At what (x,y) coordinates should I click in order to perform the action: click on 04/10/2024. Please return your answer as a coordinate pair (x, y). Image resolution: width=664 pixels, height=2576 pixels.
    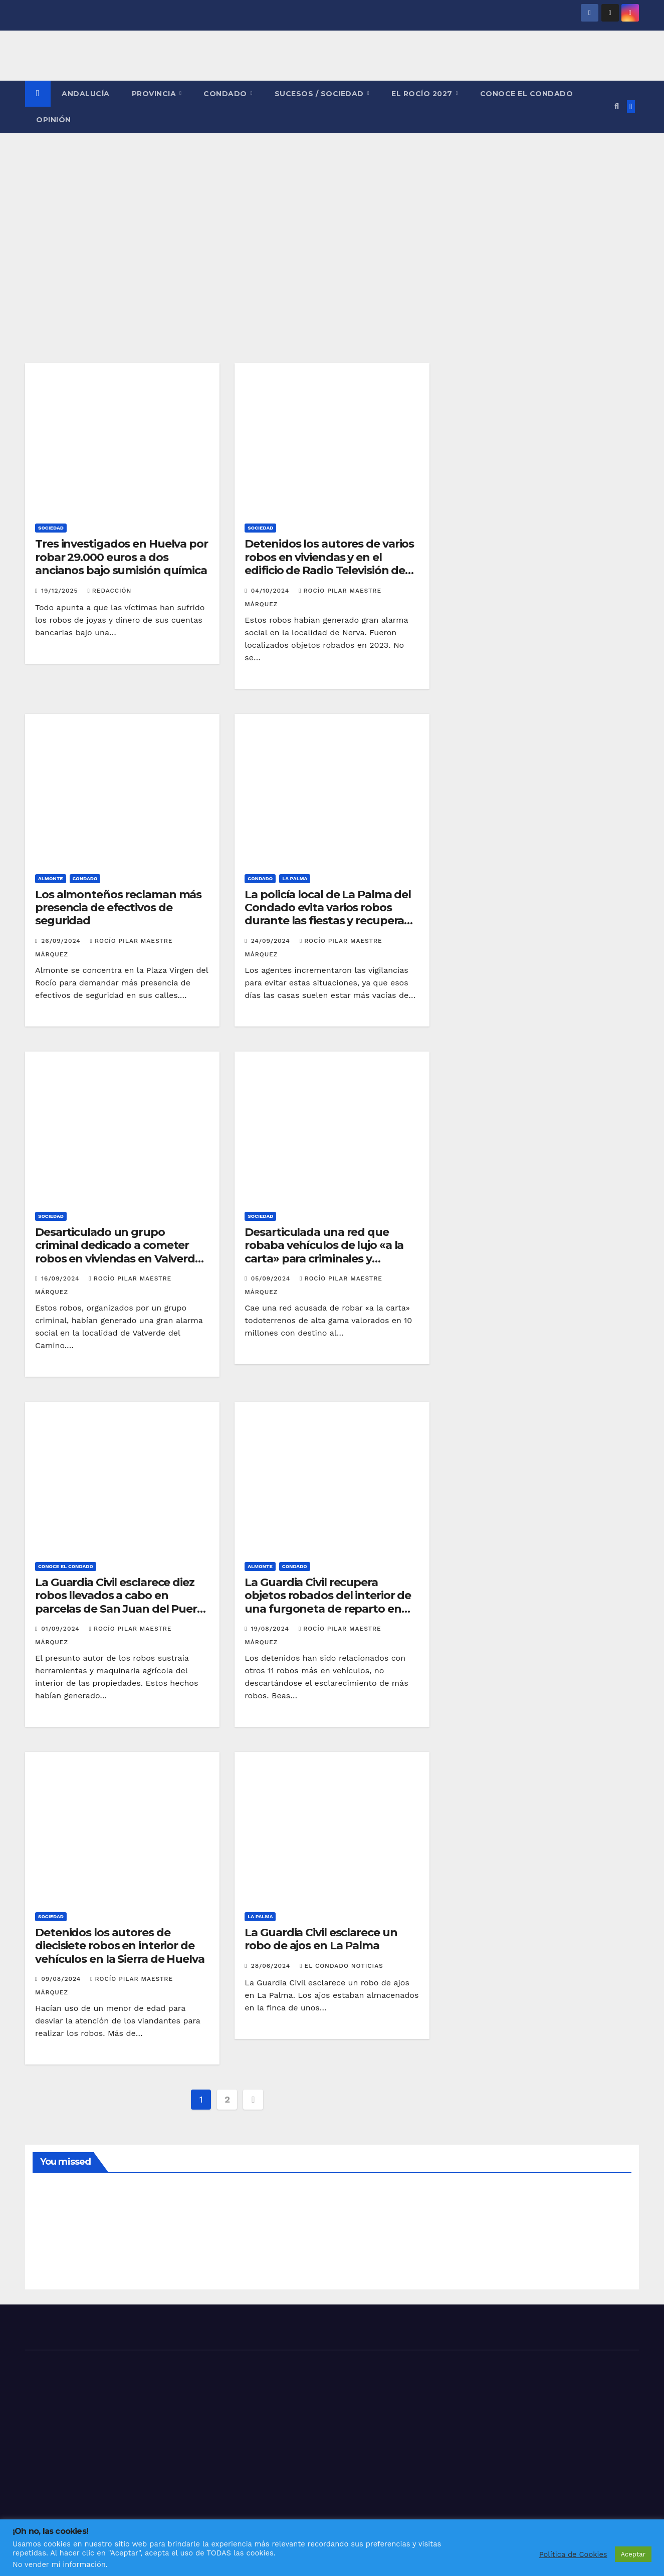
    Looking at the image, I should click on (271, 590).